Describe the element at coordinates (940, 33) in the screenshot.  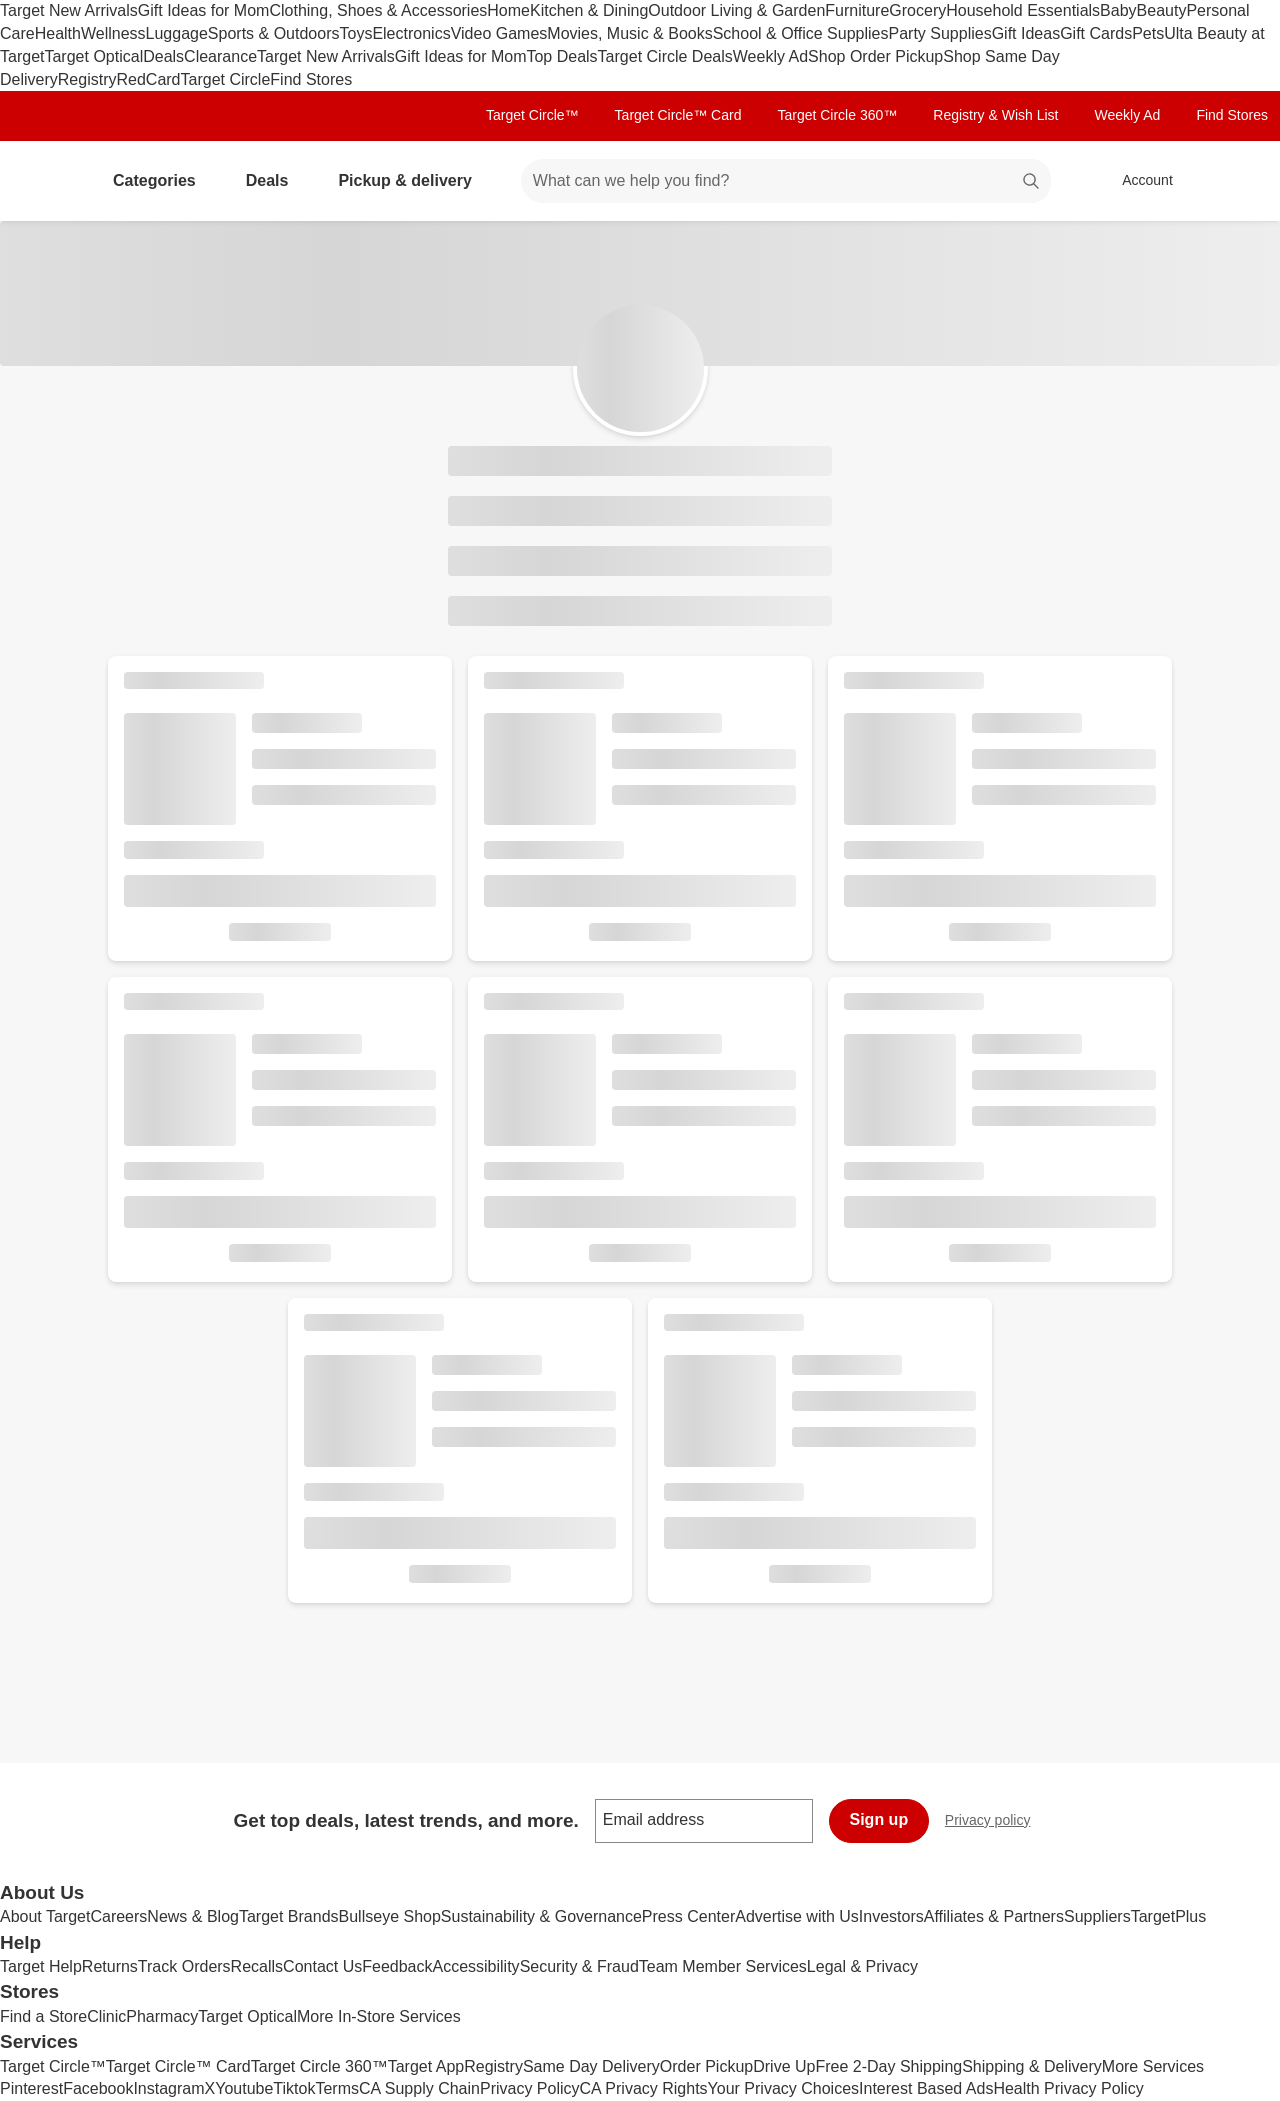
I see `Party Supplies` at that location.